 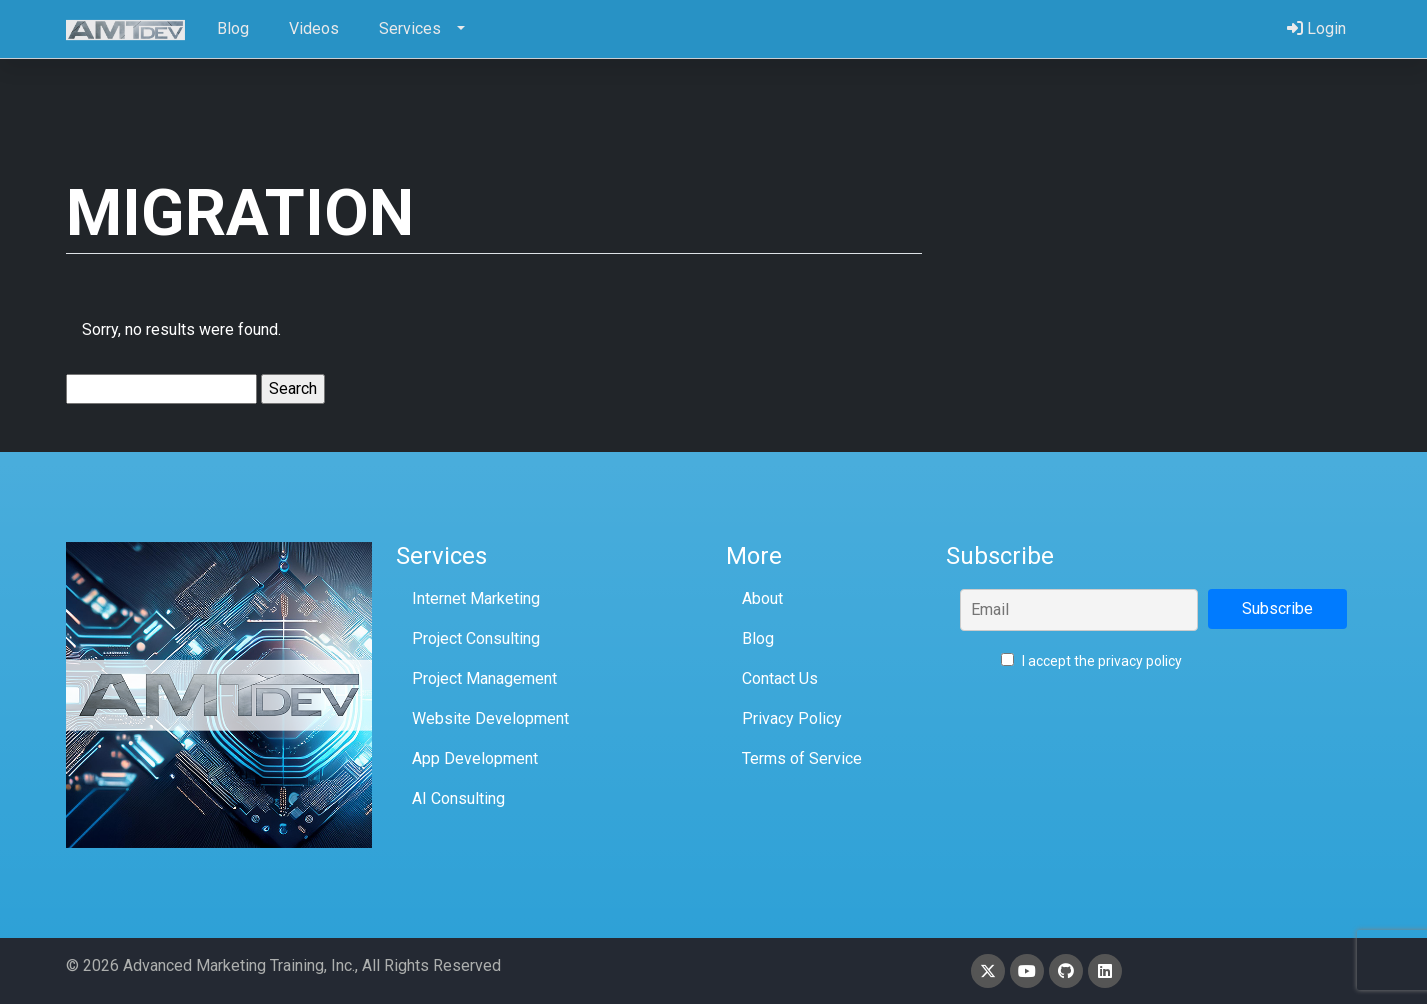 What do you see at coordinates (476, 638) in the screenshot?
I see `Project Consulting` at bounding box center [476, 638].